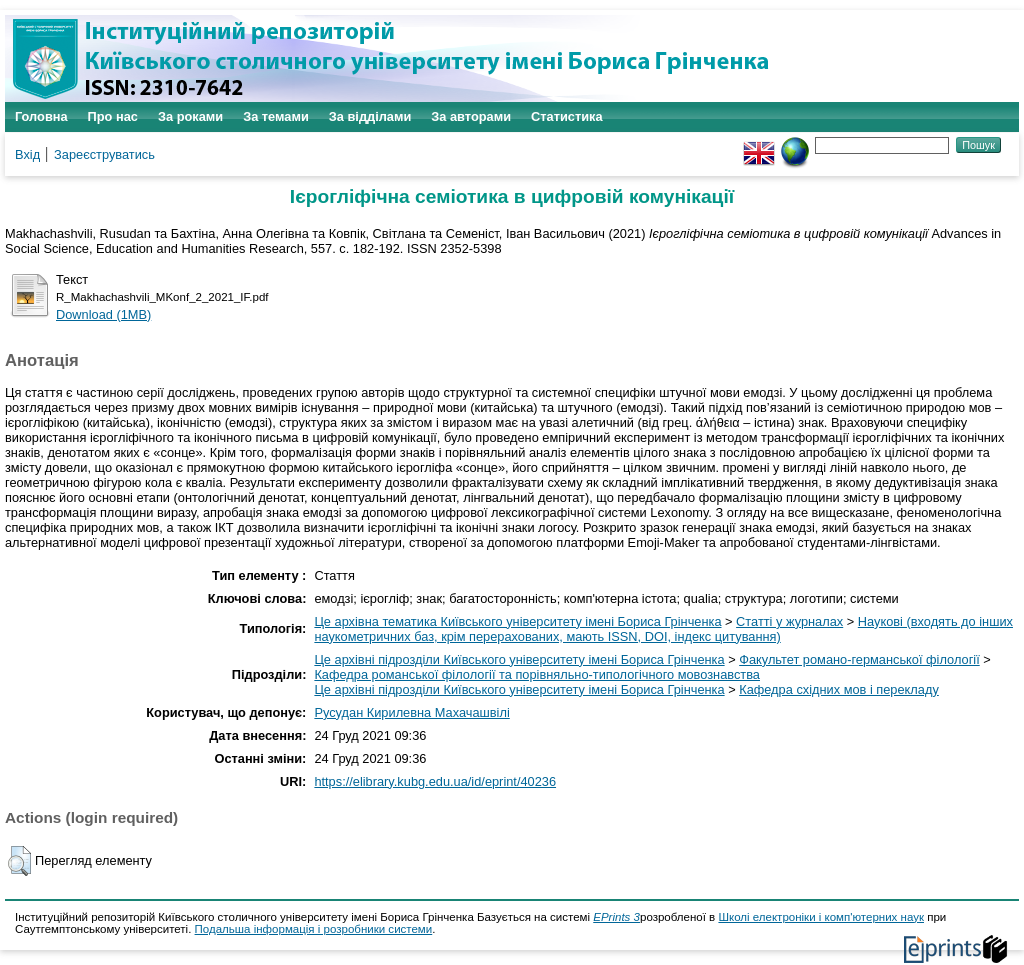 The image size is (1024, 965). Describe the element at coordinates (789, 621) in the screenshot. I see `Статті у журналах` at that location.